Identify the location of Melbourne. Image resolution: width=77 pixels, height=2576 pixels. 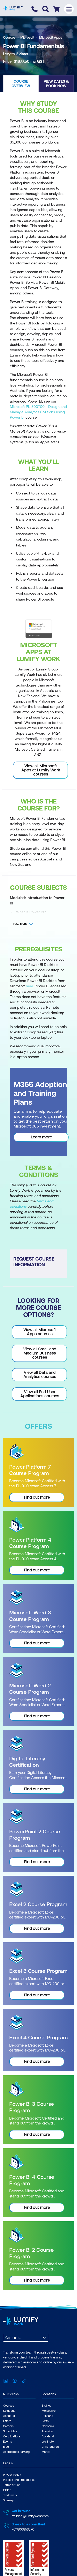
(49, 2410).